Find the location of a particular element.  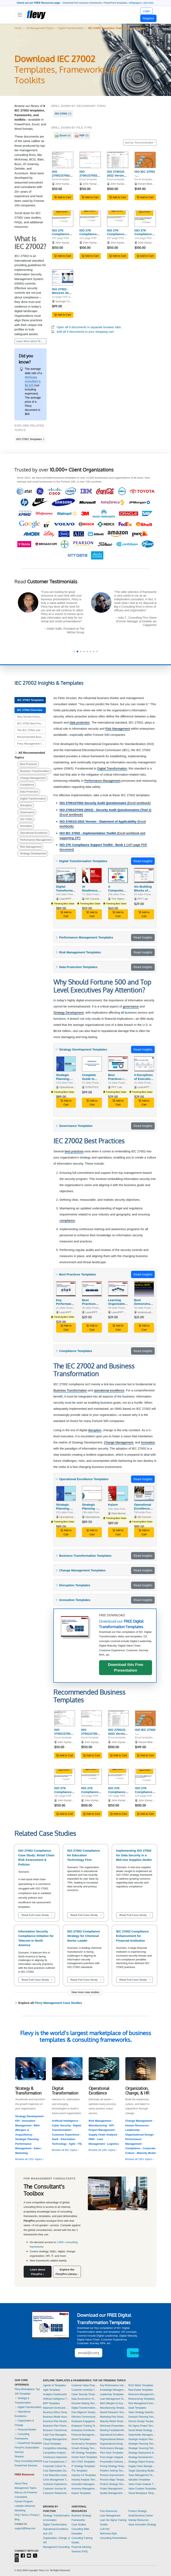

Problem Solving Templates is located at coordinates (113, 2470).